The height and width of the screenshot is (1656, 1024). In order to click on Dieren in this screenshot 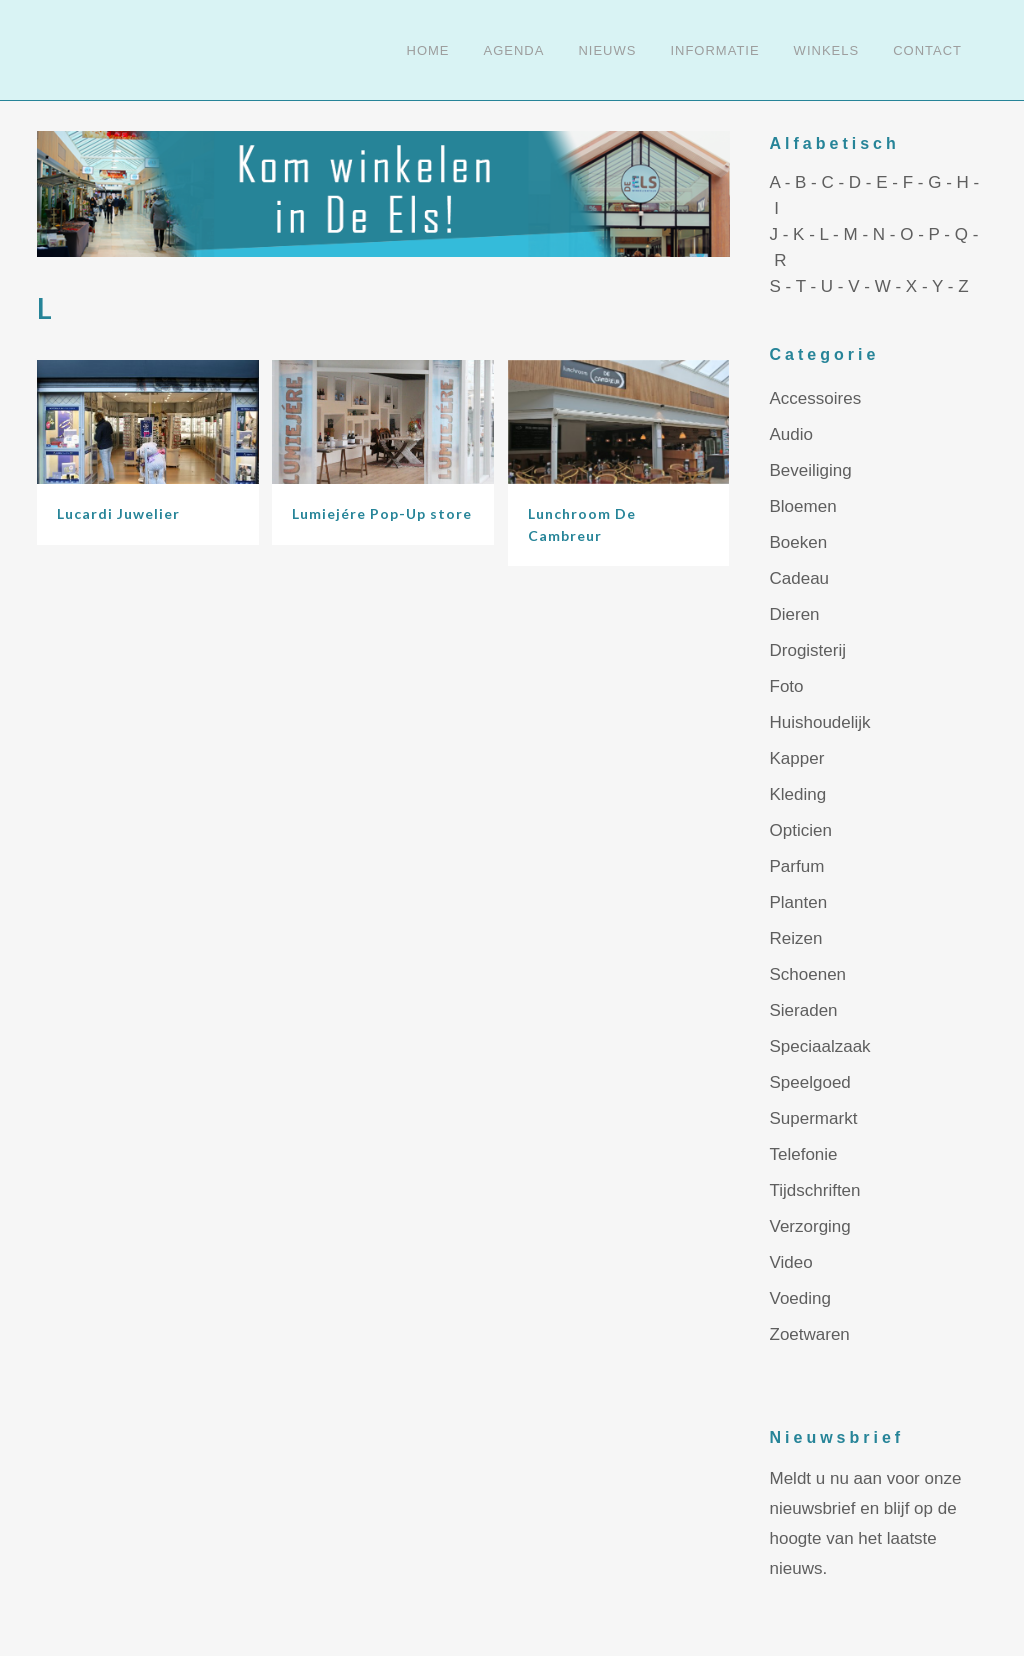, I will do `click(795, 614)`.